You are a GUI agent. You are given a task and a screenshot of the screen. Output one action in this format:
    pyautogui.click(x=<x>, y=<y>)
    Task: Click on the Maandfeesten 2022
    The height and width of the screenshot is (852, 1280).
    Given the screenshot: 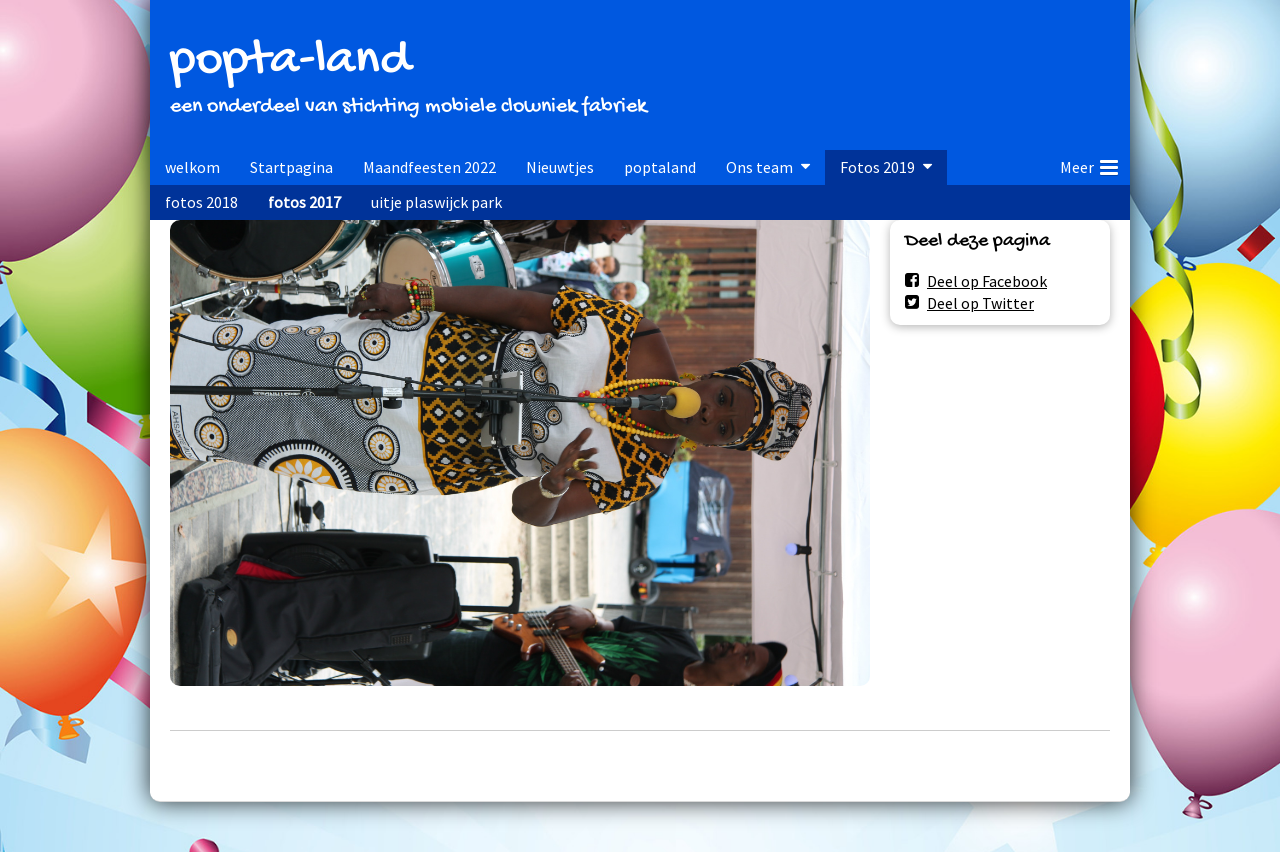 What is the action you would take?
    pyautogui.click(x=429, y=167)
    